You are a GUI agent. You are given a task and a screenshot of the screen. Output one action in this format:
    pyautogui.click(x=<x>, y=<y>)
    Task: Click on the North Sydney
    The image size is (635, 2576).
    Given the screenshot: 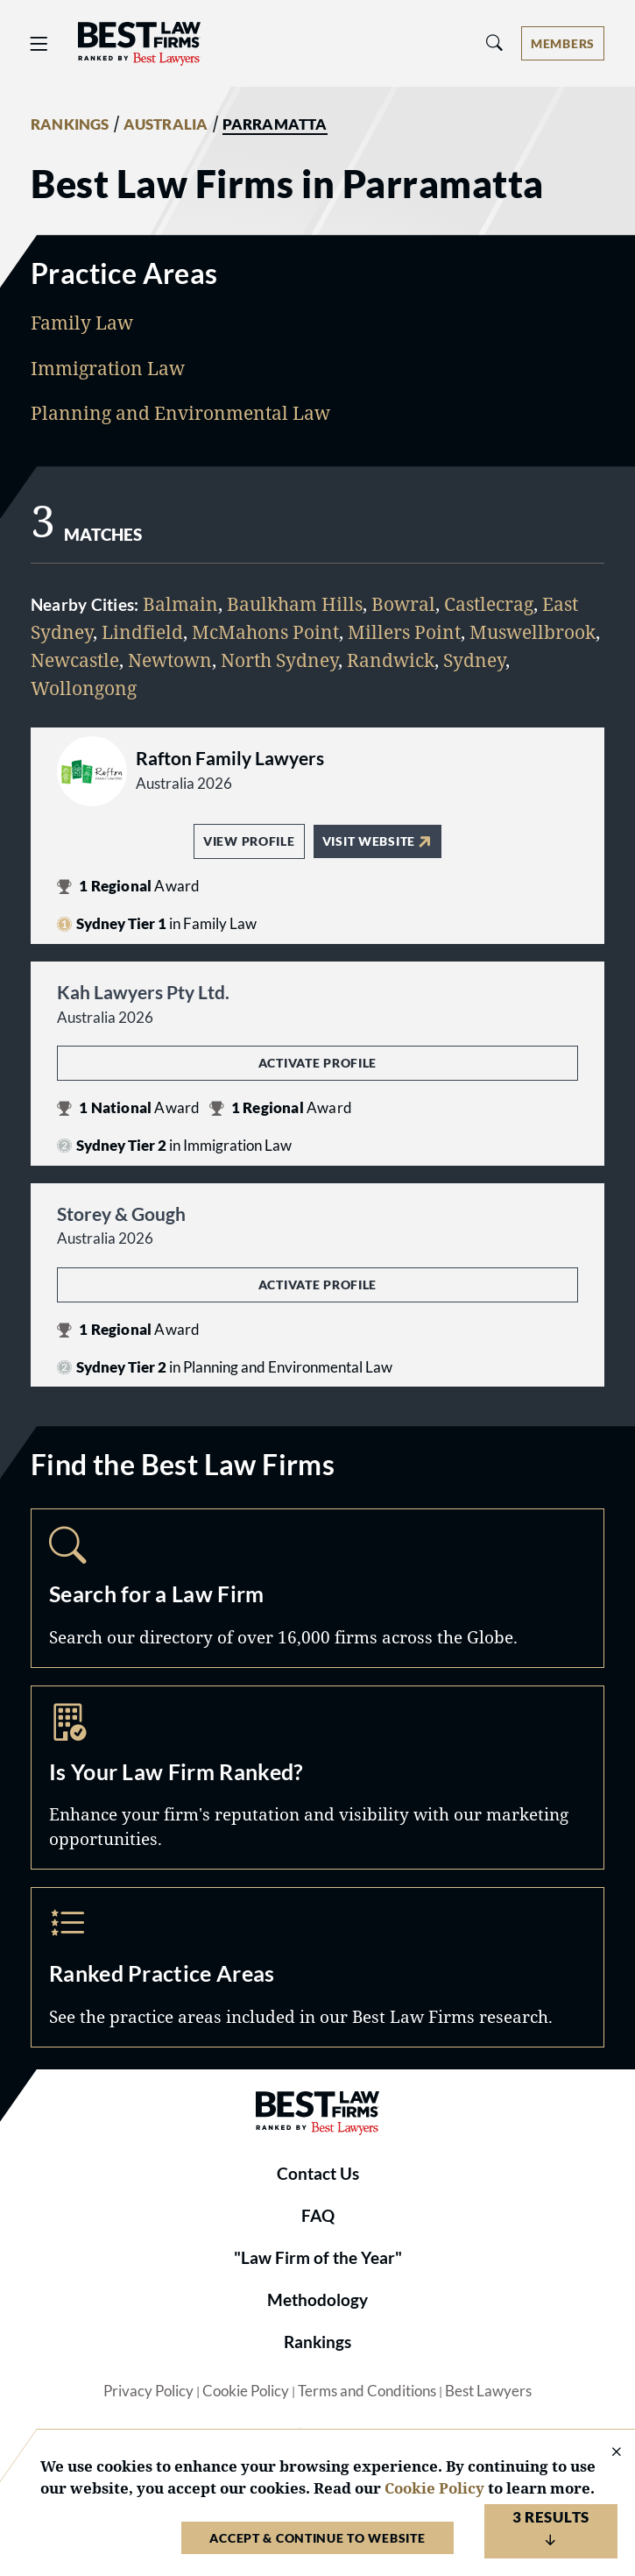 What is the action you would take?
    pyautogui.click(x=279, y=659)
    